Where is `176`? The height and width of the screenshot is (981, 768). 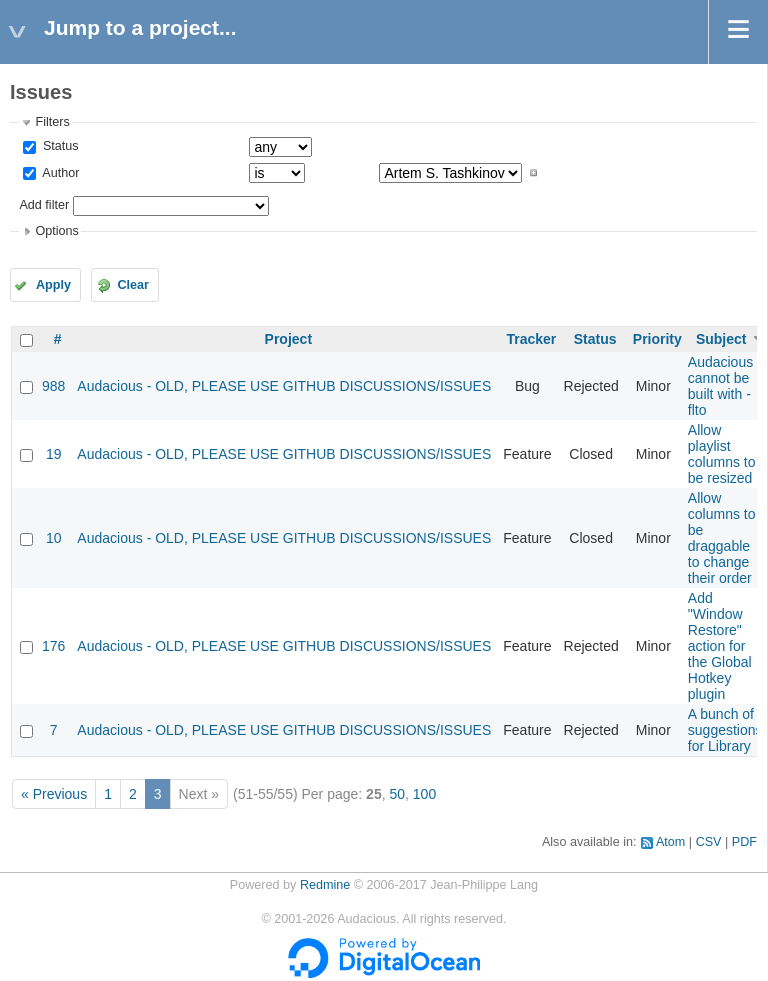
176 is located at coordinates (53, 646).